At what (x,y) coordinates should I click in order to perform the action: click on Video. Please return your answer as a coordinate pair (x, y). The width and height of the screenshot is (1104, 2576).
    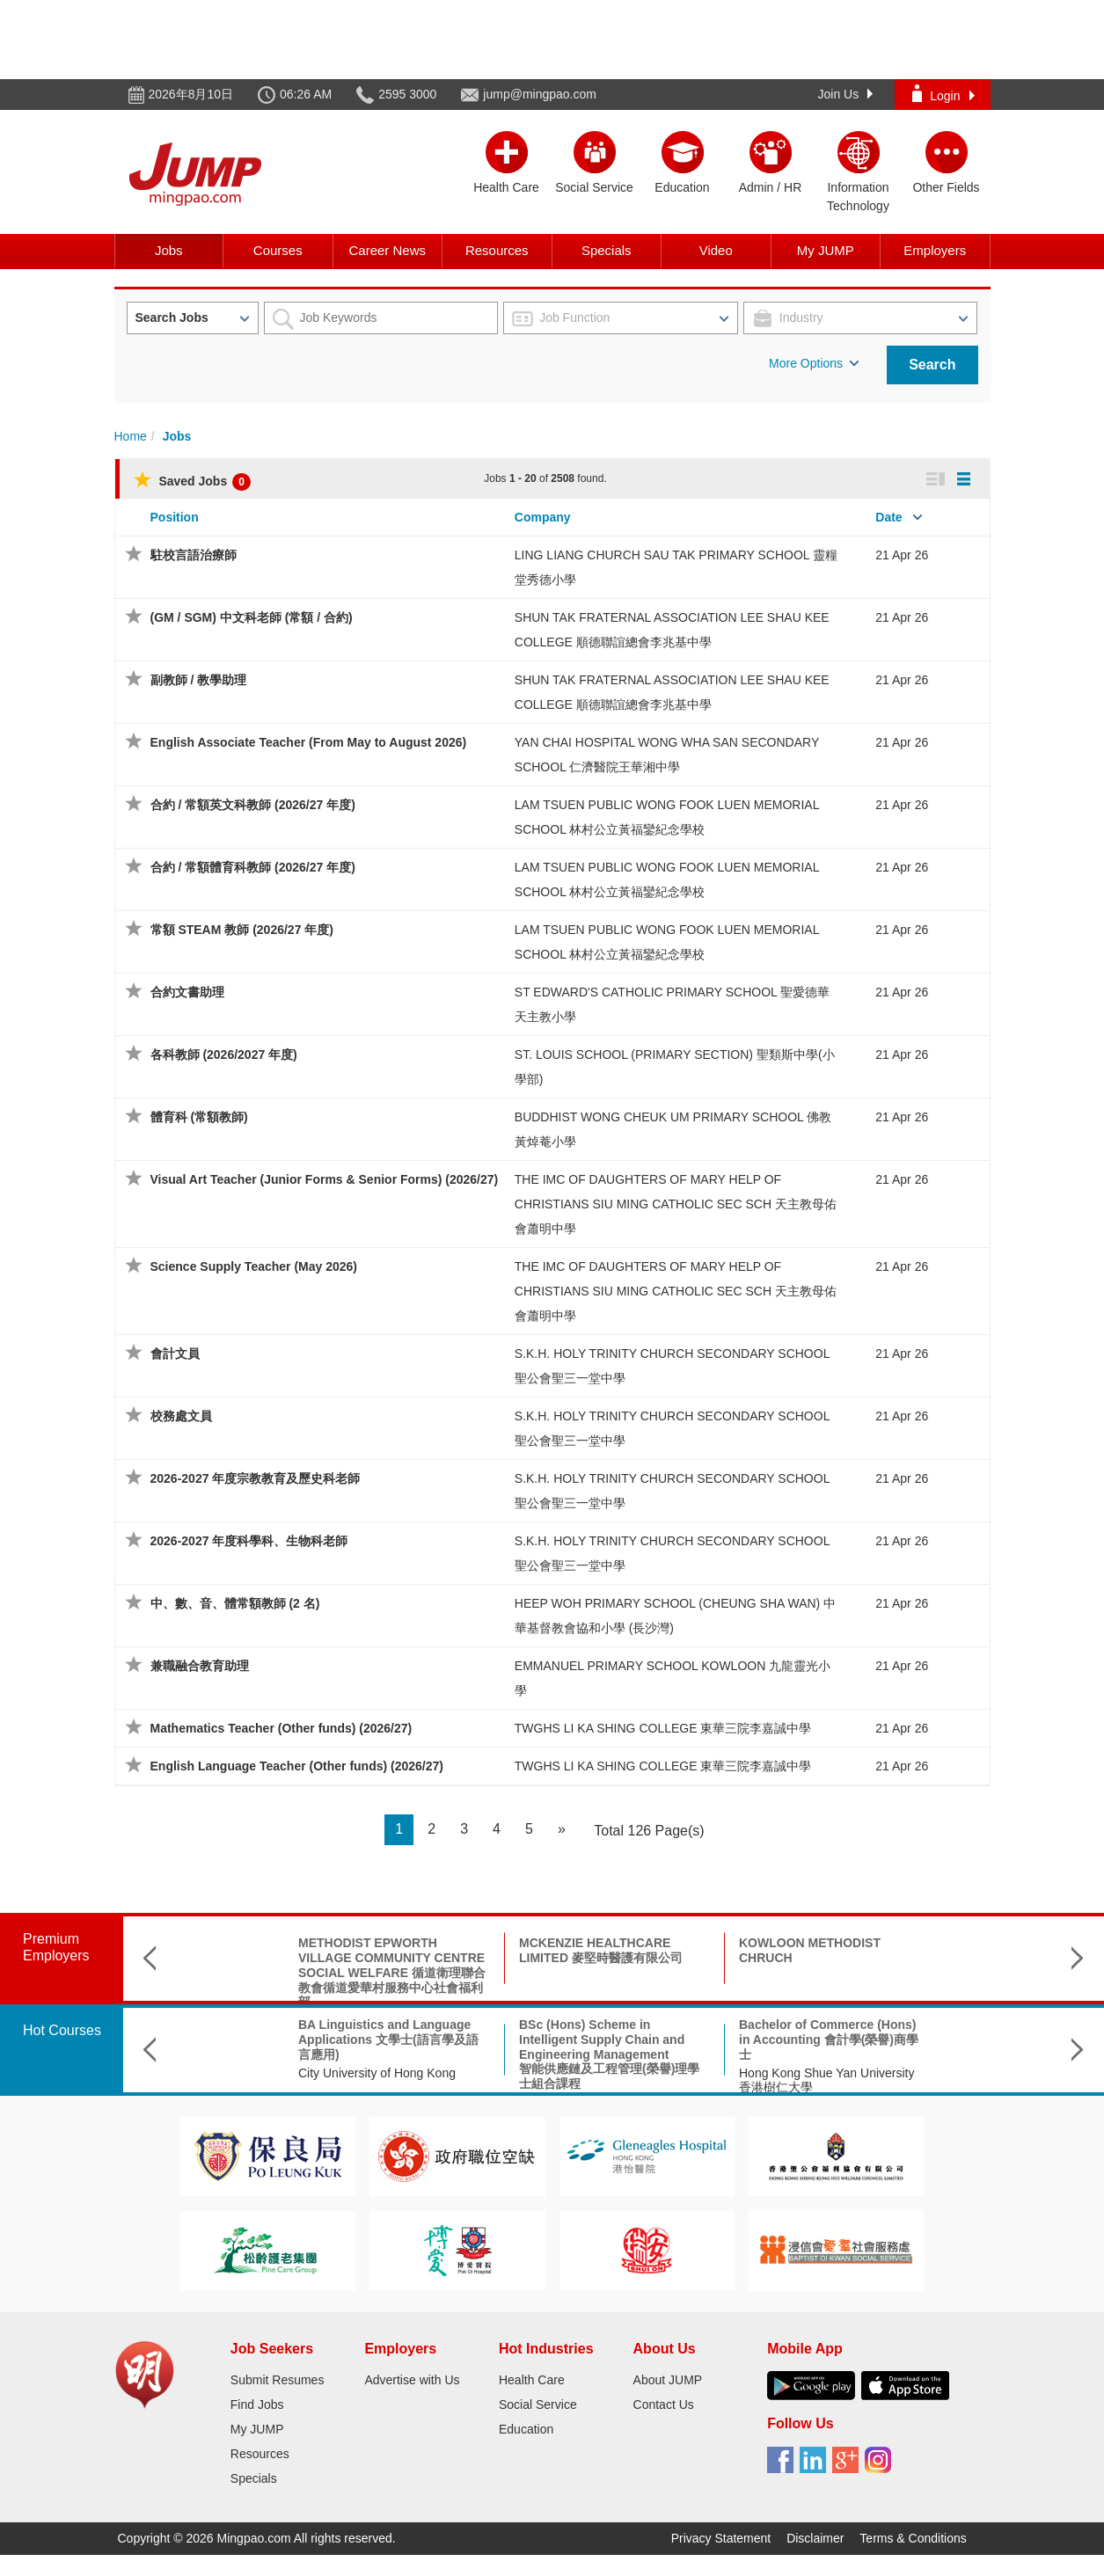
    Looking at the image, I should click on (716, 250).